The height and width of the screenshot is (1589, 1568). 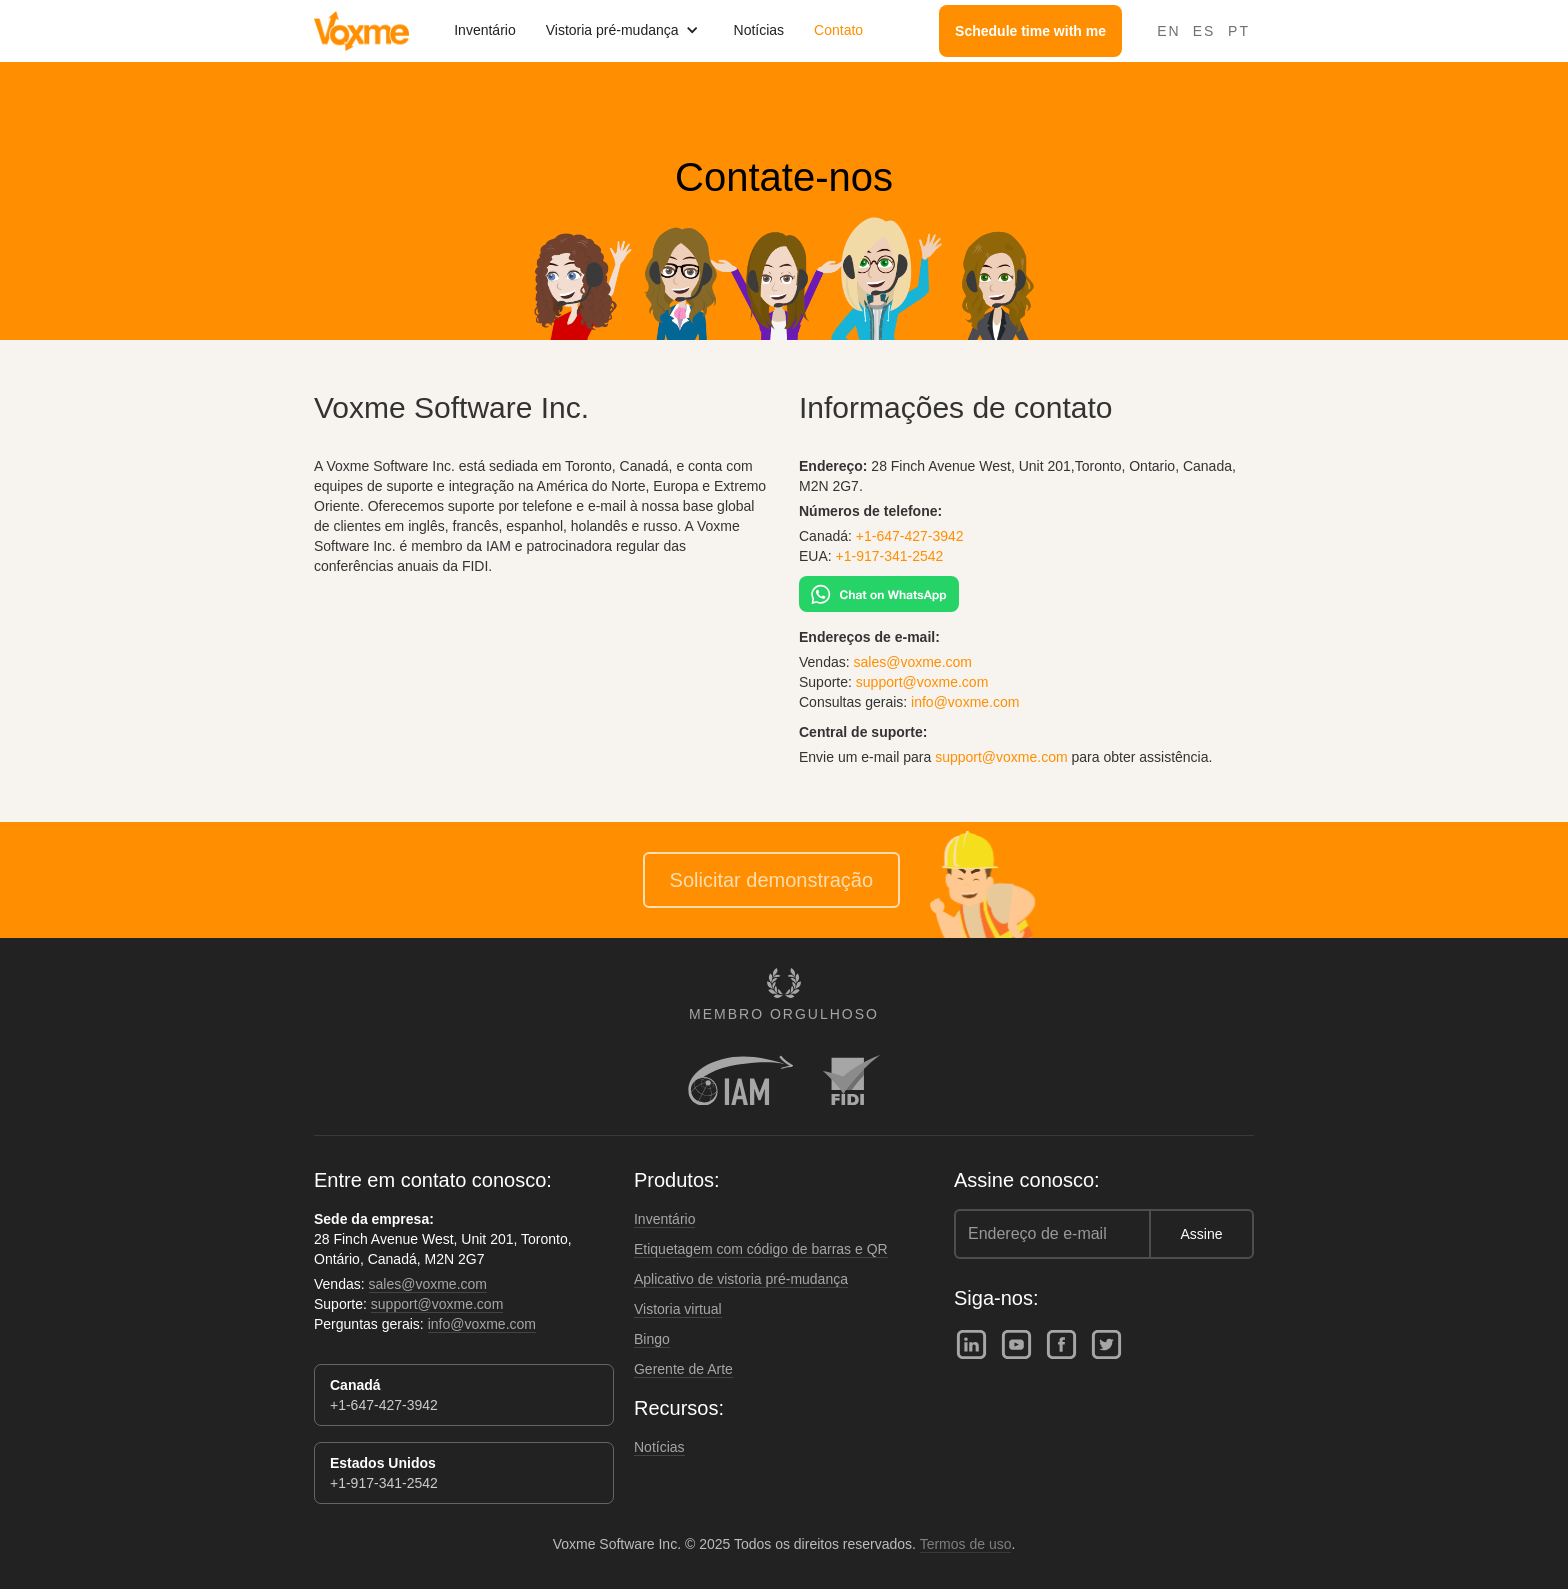 What do you see at coordinates (1030, 31) in the screenshot?
I see `Schedule time with me` at bounding box center [1030, 31].